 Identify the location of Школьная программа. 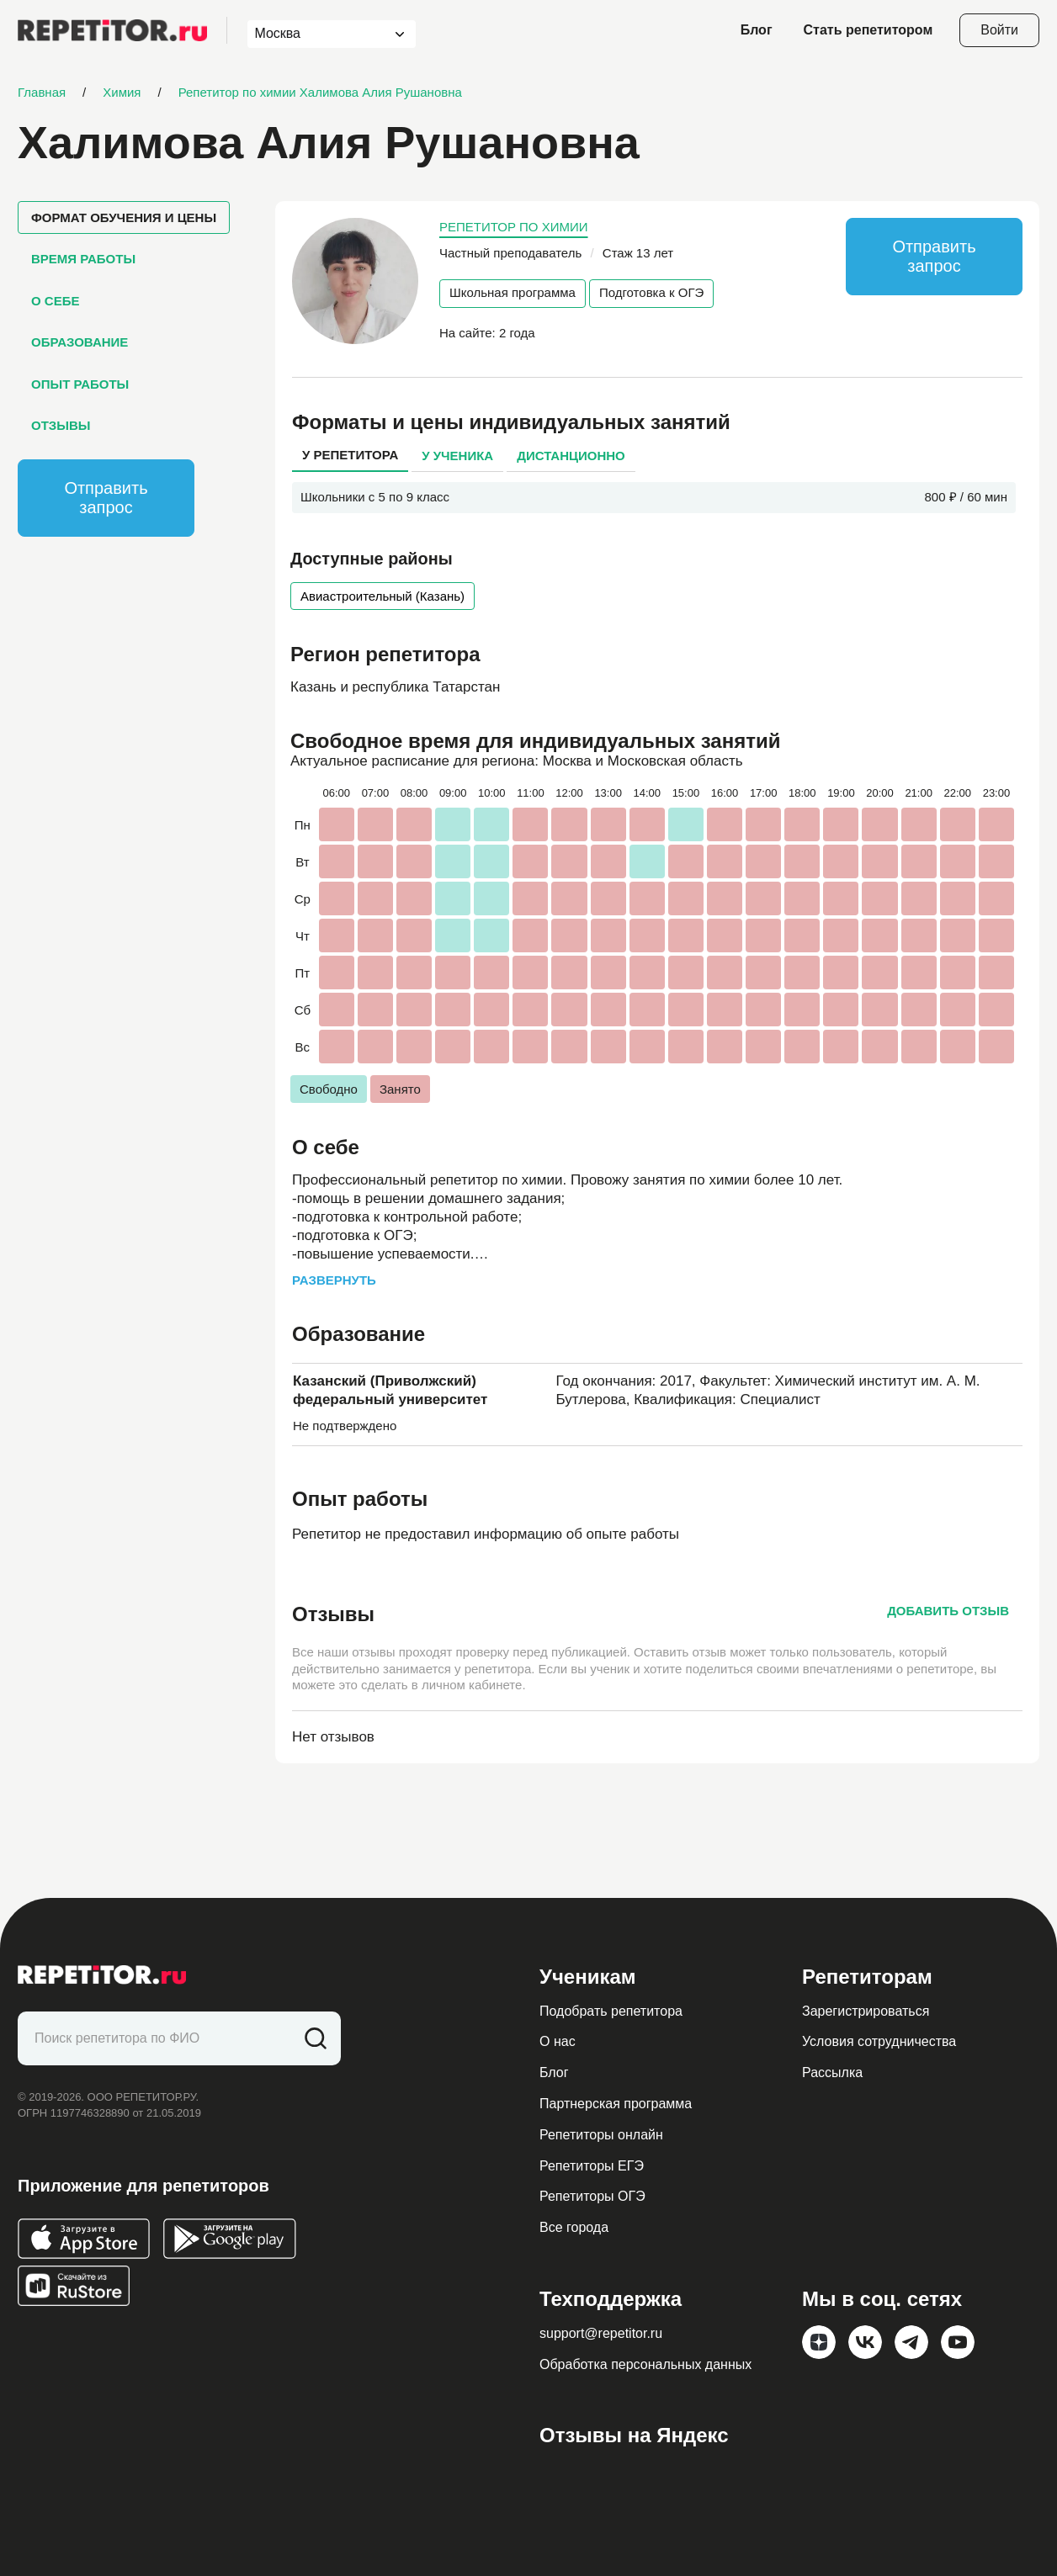
(512, 292).